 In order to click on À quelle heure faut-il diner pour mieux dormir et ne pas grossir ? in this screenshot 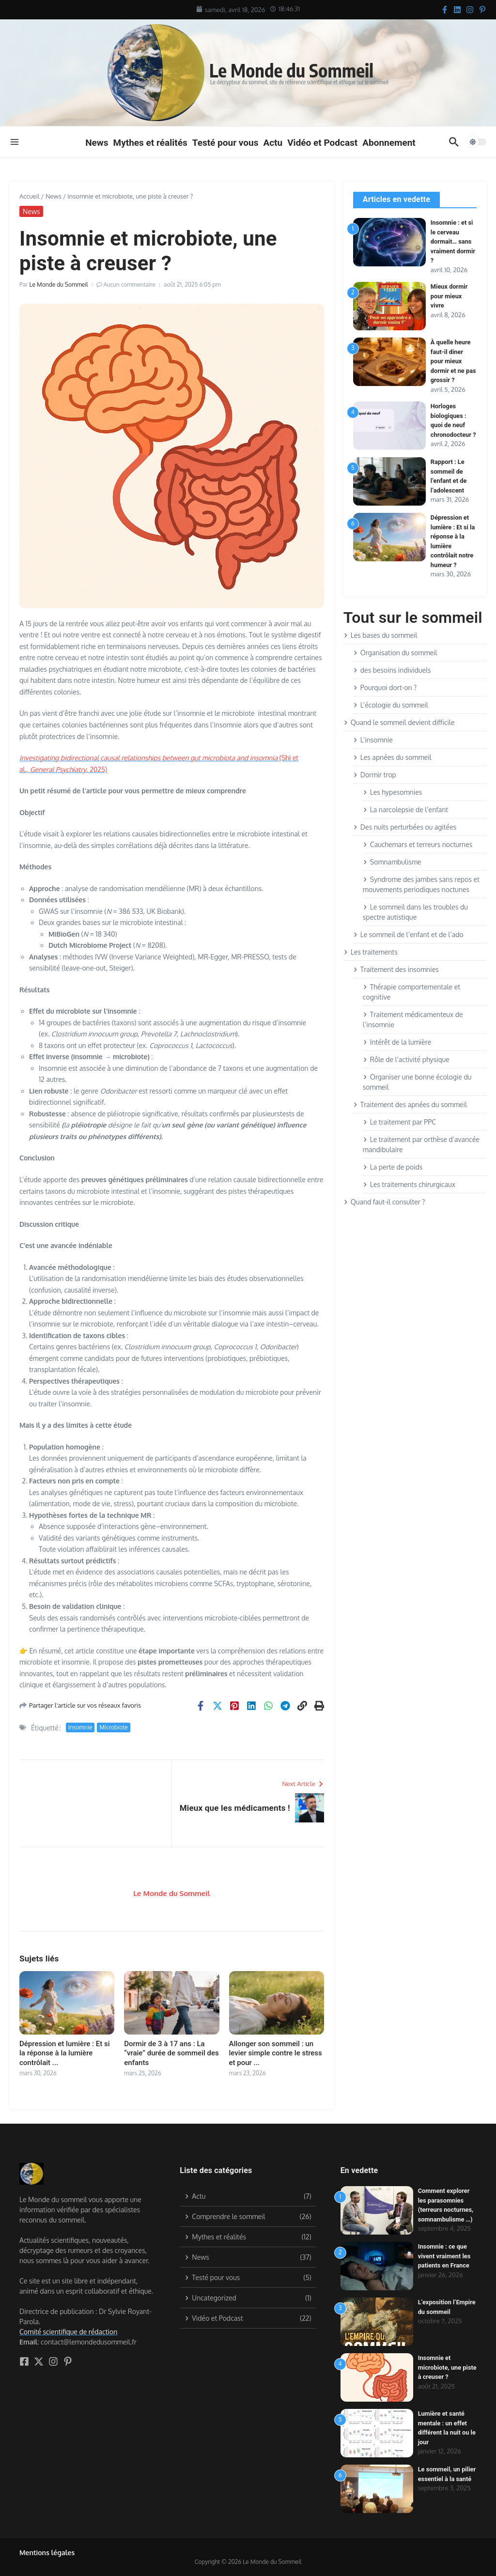, I will do `click(451, 361)`.